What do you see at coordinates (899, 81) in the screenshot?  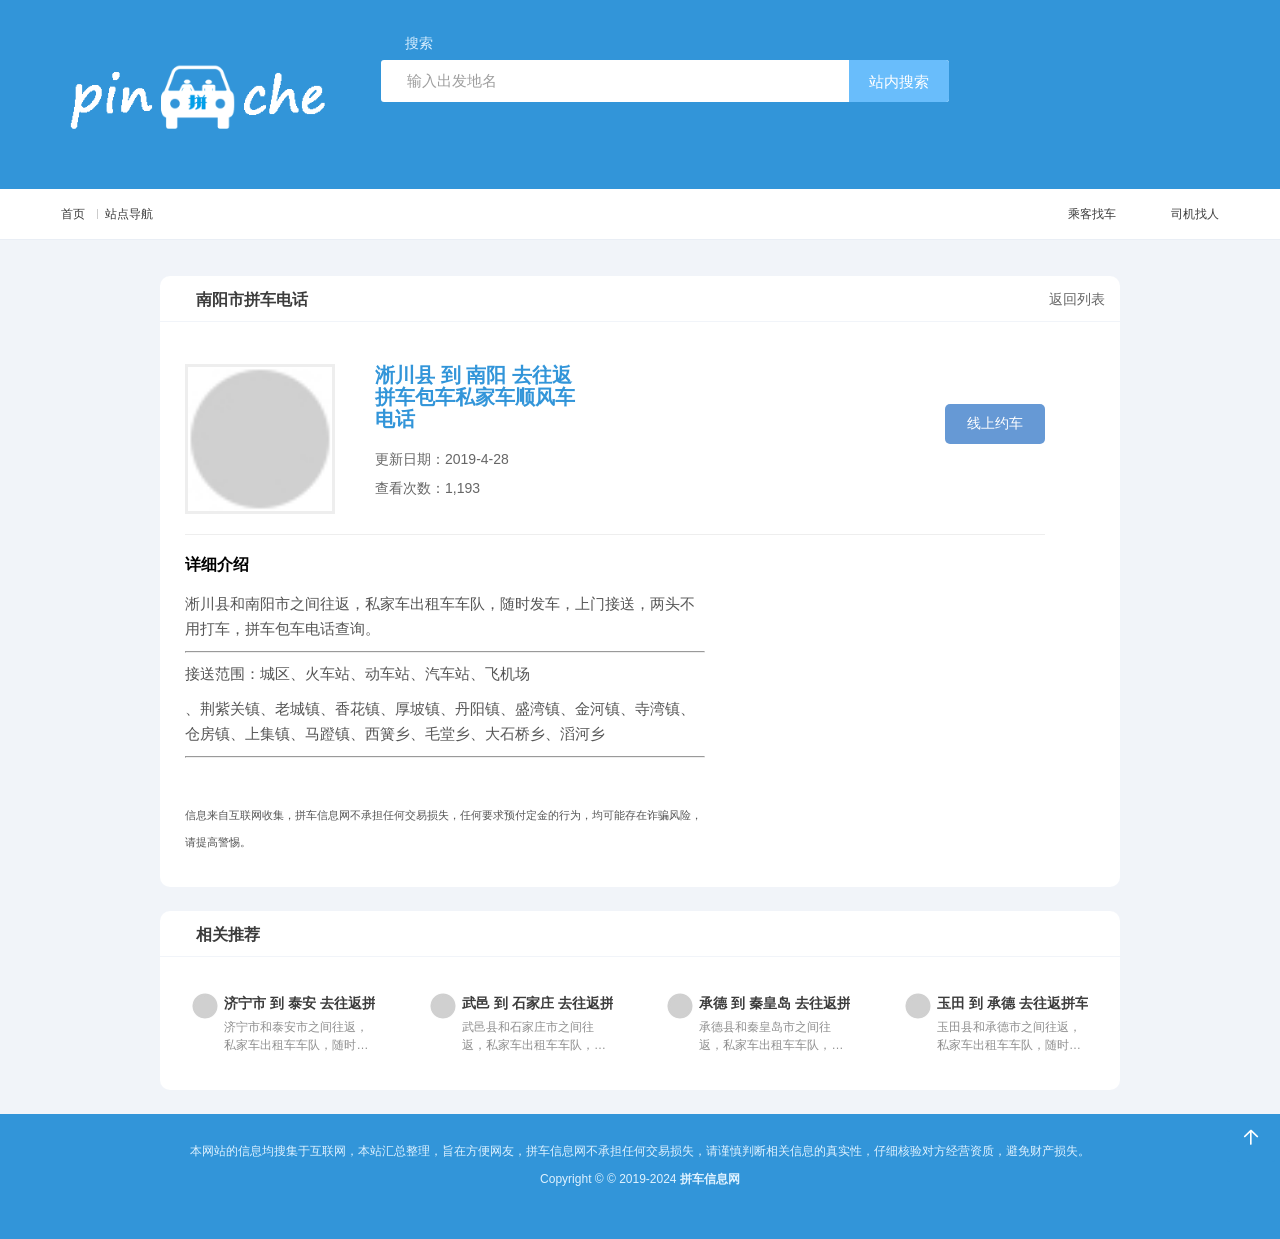 I see `站内搜索` at bounding box center [899, 81].